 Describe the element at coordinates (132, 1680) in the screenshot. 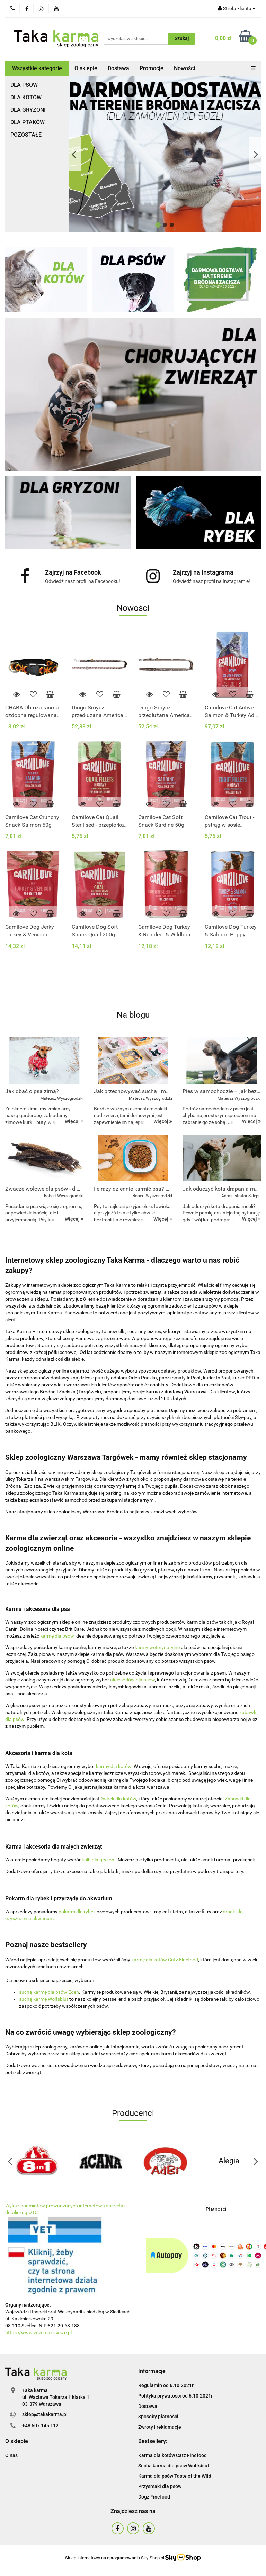

I see `akcesoriów dla psów` at that location.